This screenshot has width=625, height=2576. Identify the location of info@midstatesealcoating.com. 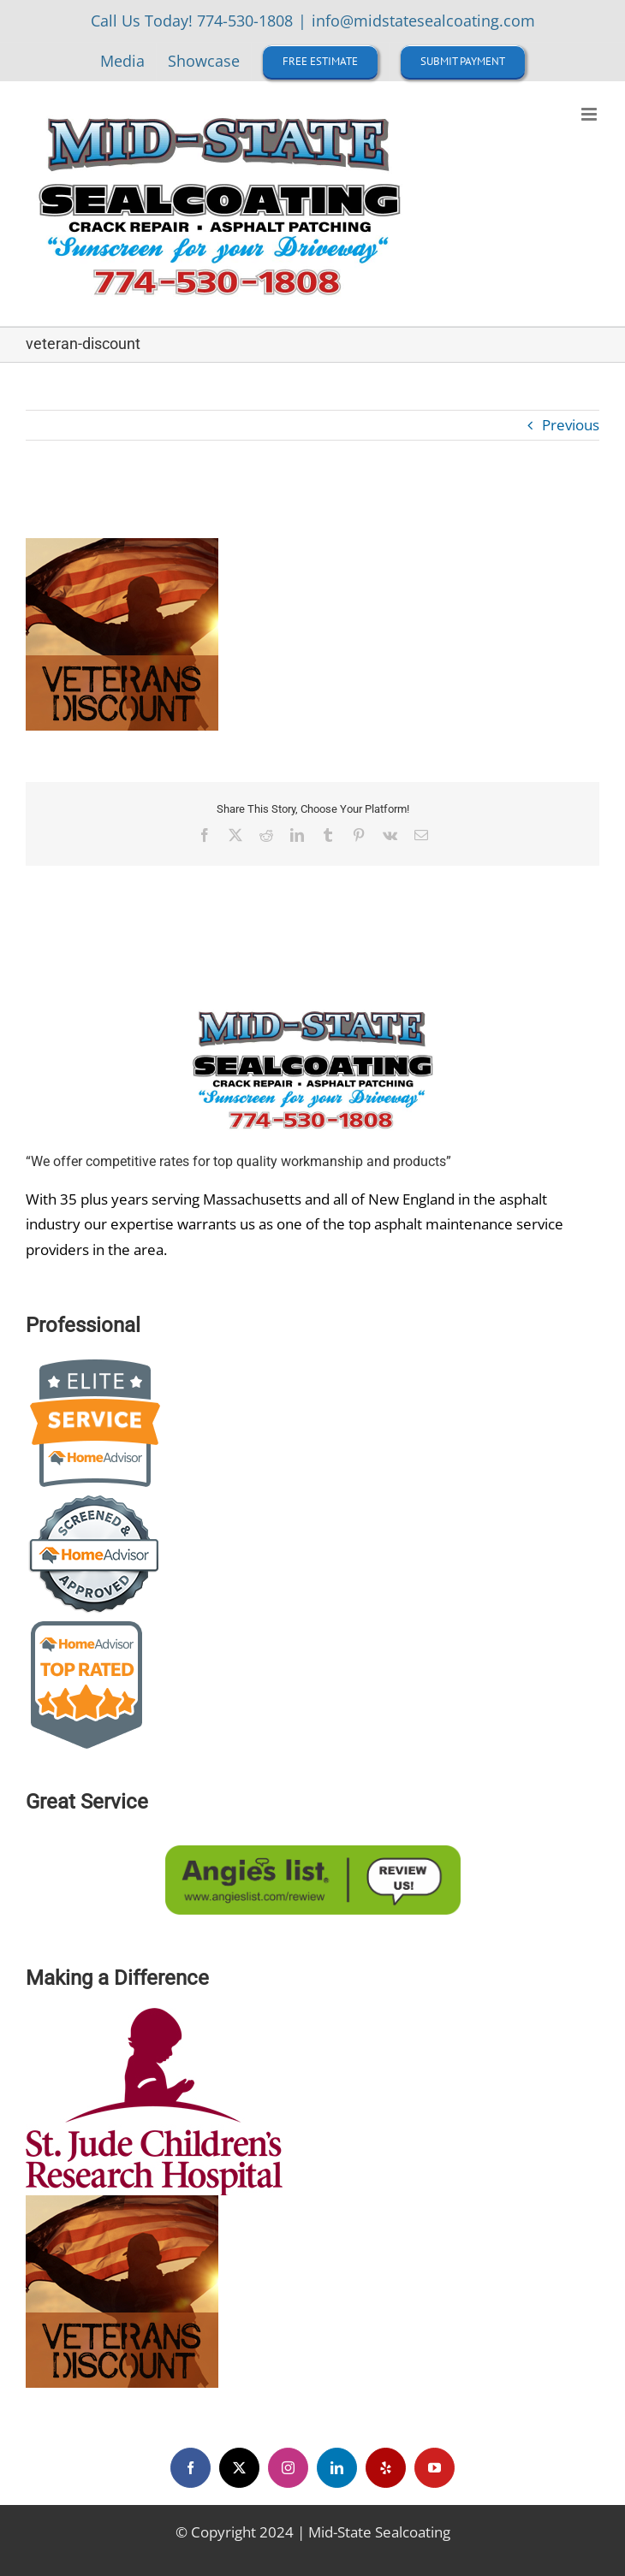
(423, 20).